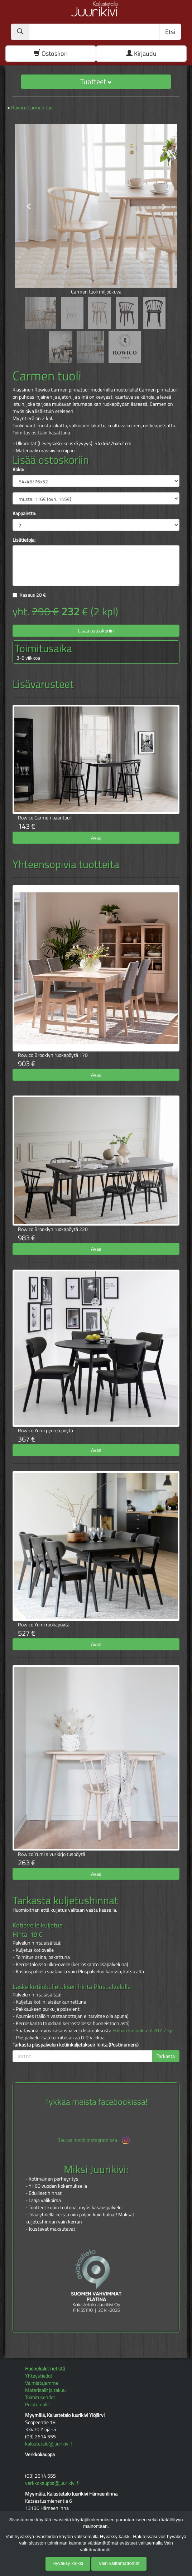  Describe the element at coordinates (45, 2368) in the screenshot. I see `Huonekalut netistä` at that location.